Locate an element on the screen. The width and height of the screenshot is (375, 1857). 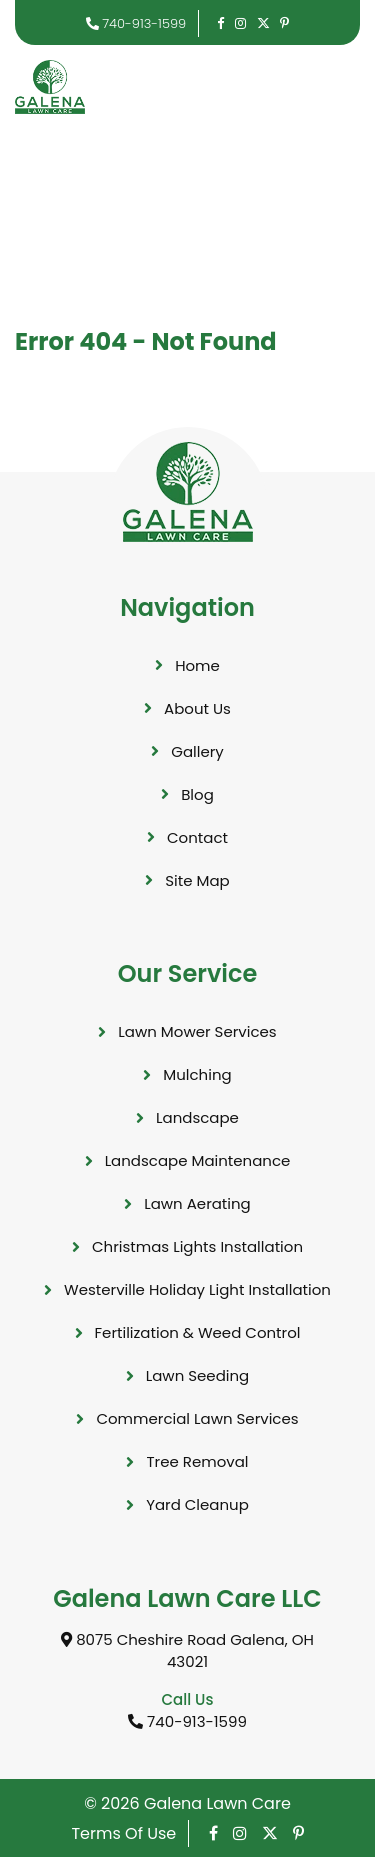
Westerville Holiday Light Installation is located at coordinates (197, 1289).